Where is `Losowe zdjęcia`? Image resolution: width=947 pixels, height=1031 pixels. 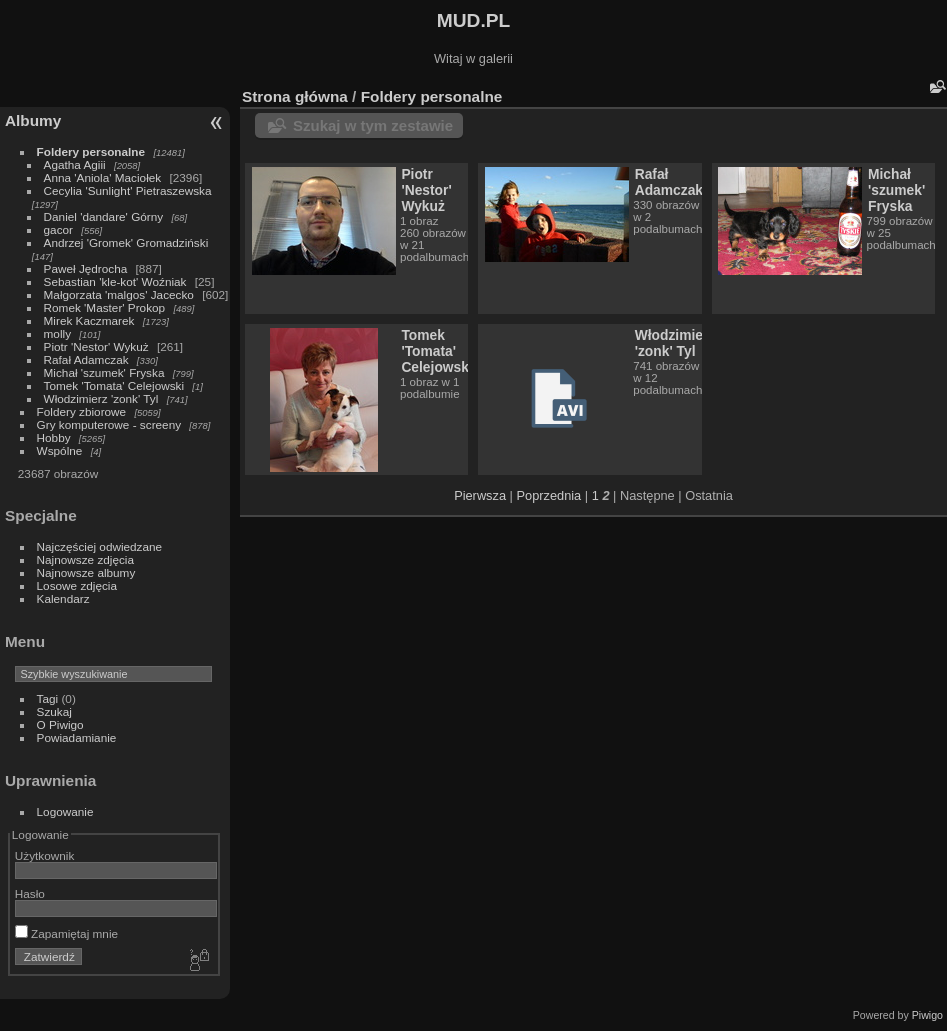
Losowe zdjęcia is located at coordinates (77, 585).